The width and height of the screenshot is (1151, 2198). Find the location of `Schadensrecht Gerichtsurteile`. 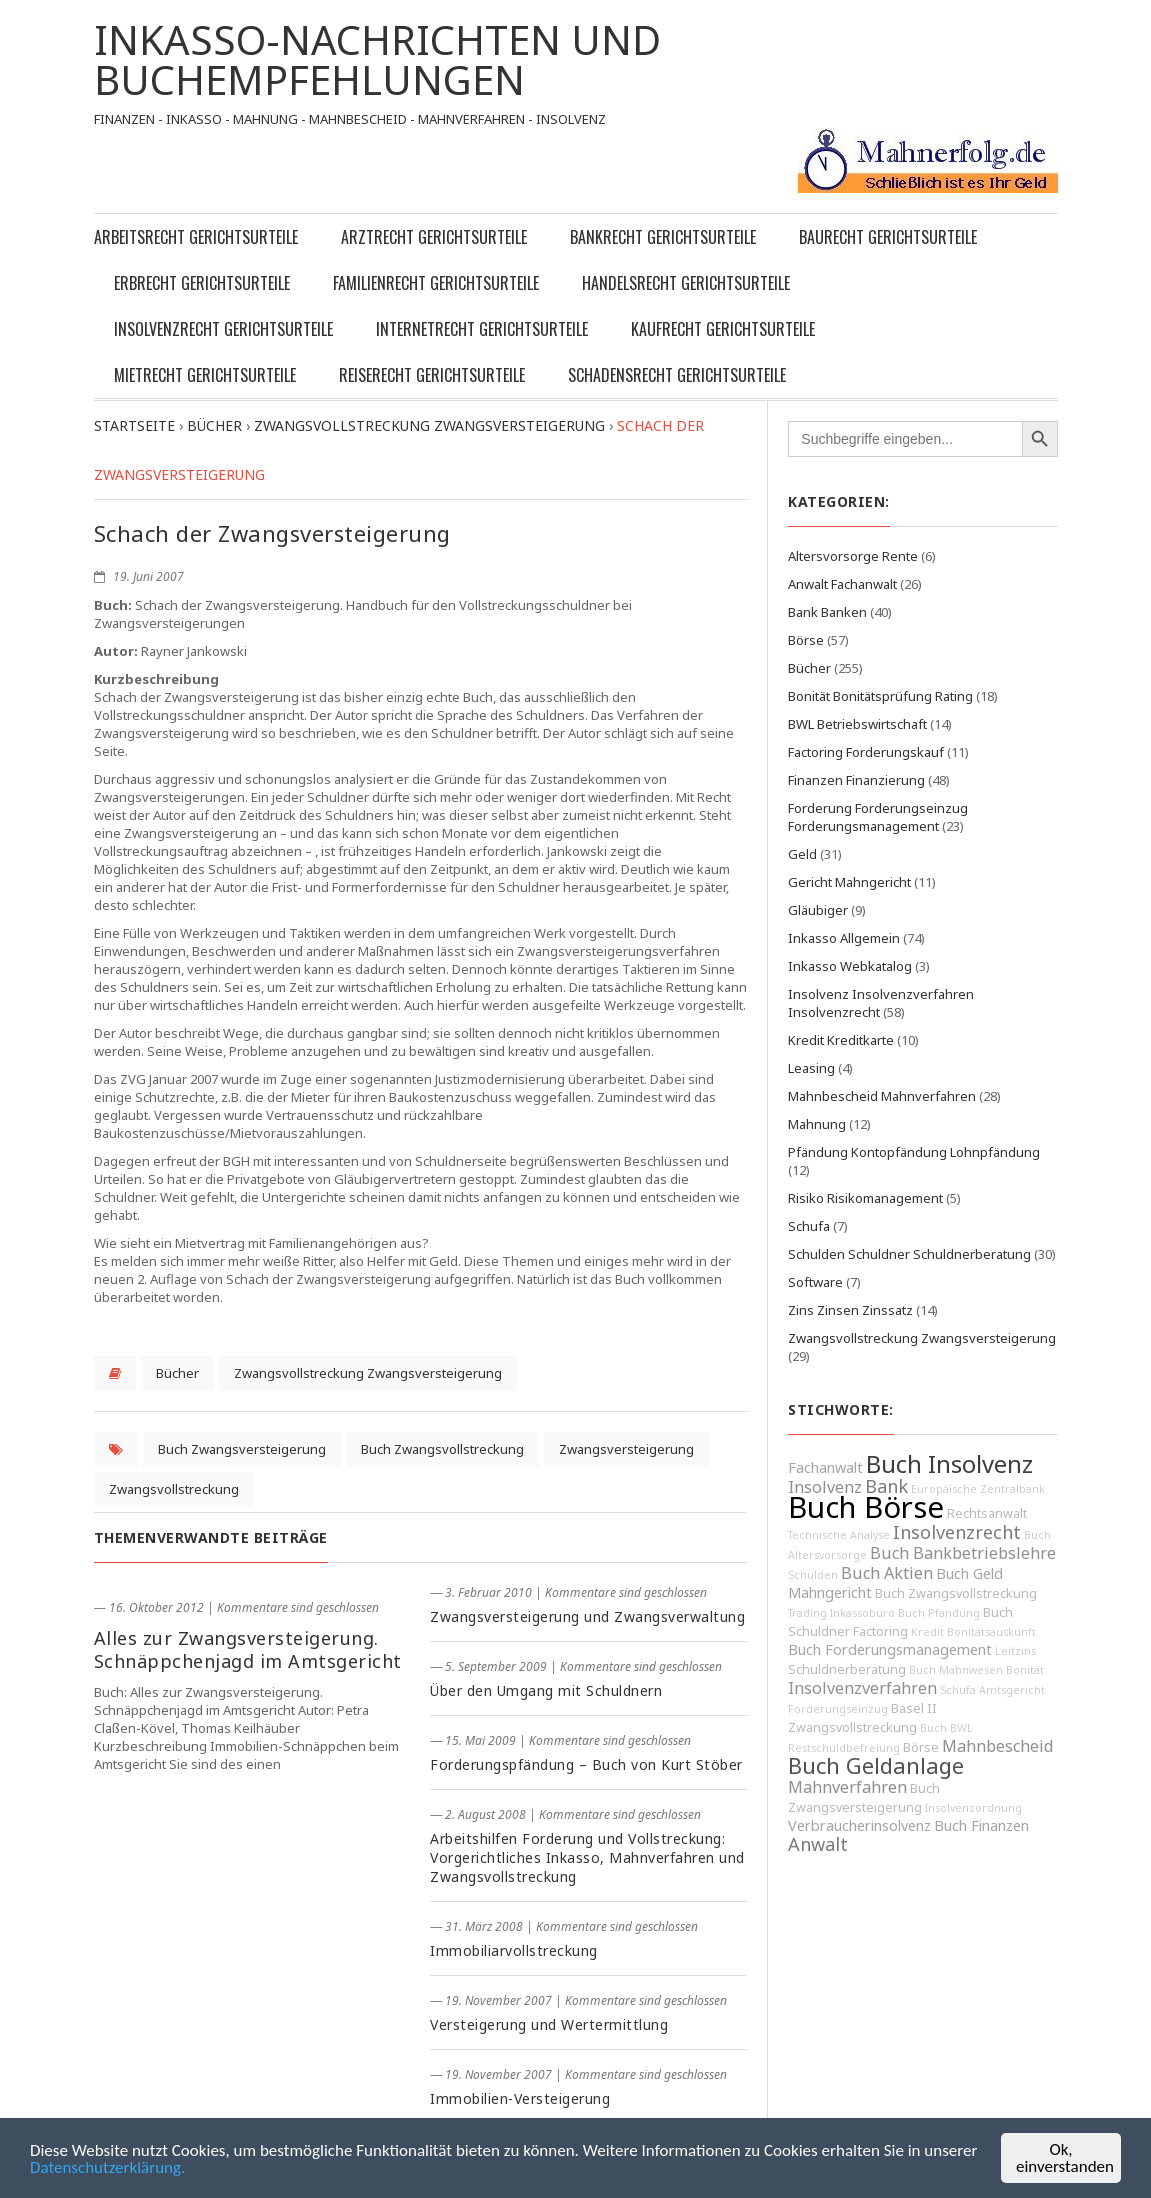

Schadensrecht Gerichtsurteile is located at coordinates (677, 375).